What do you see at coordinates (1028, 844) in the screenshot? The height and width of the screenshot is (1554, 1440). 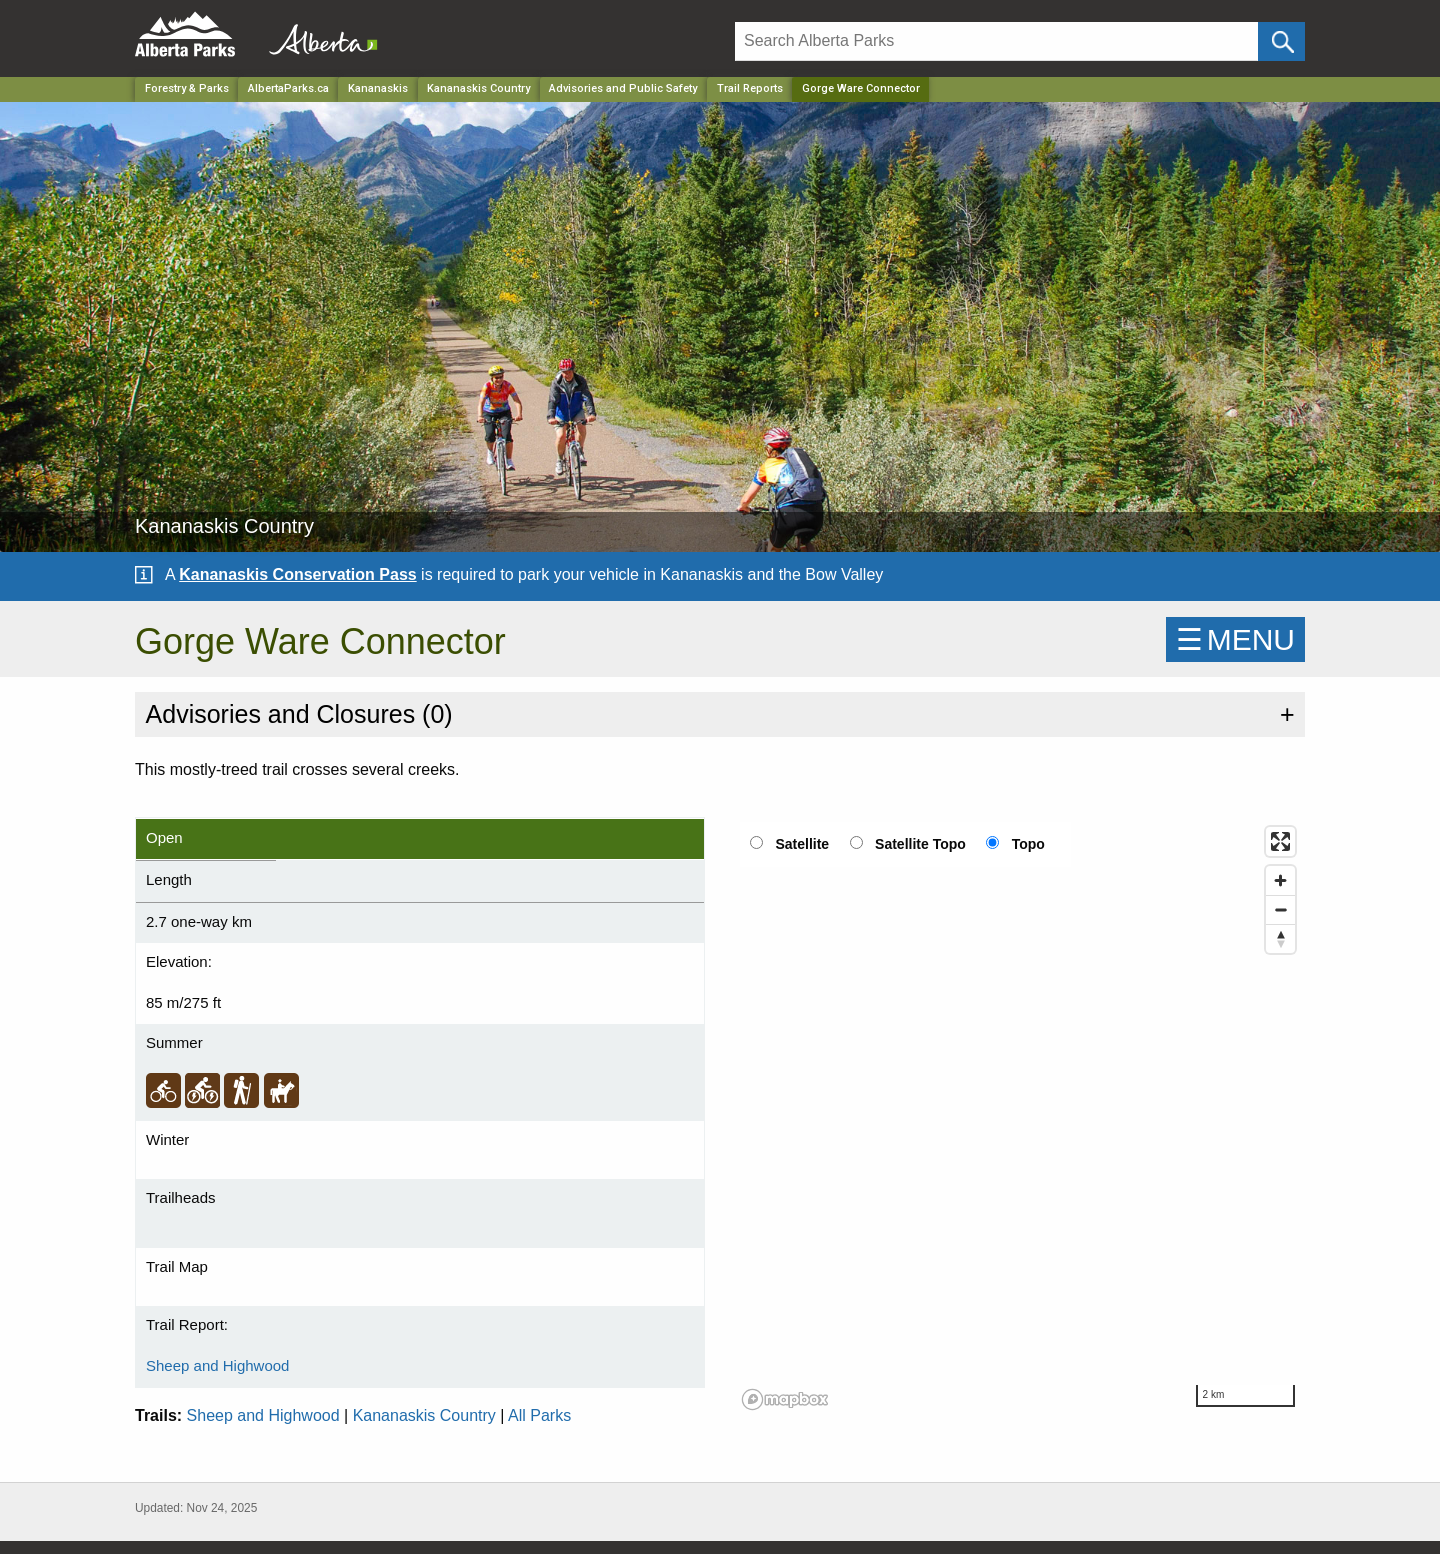 I see `Topo` at bounding box center [1028, 844].